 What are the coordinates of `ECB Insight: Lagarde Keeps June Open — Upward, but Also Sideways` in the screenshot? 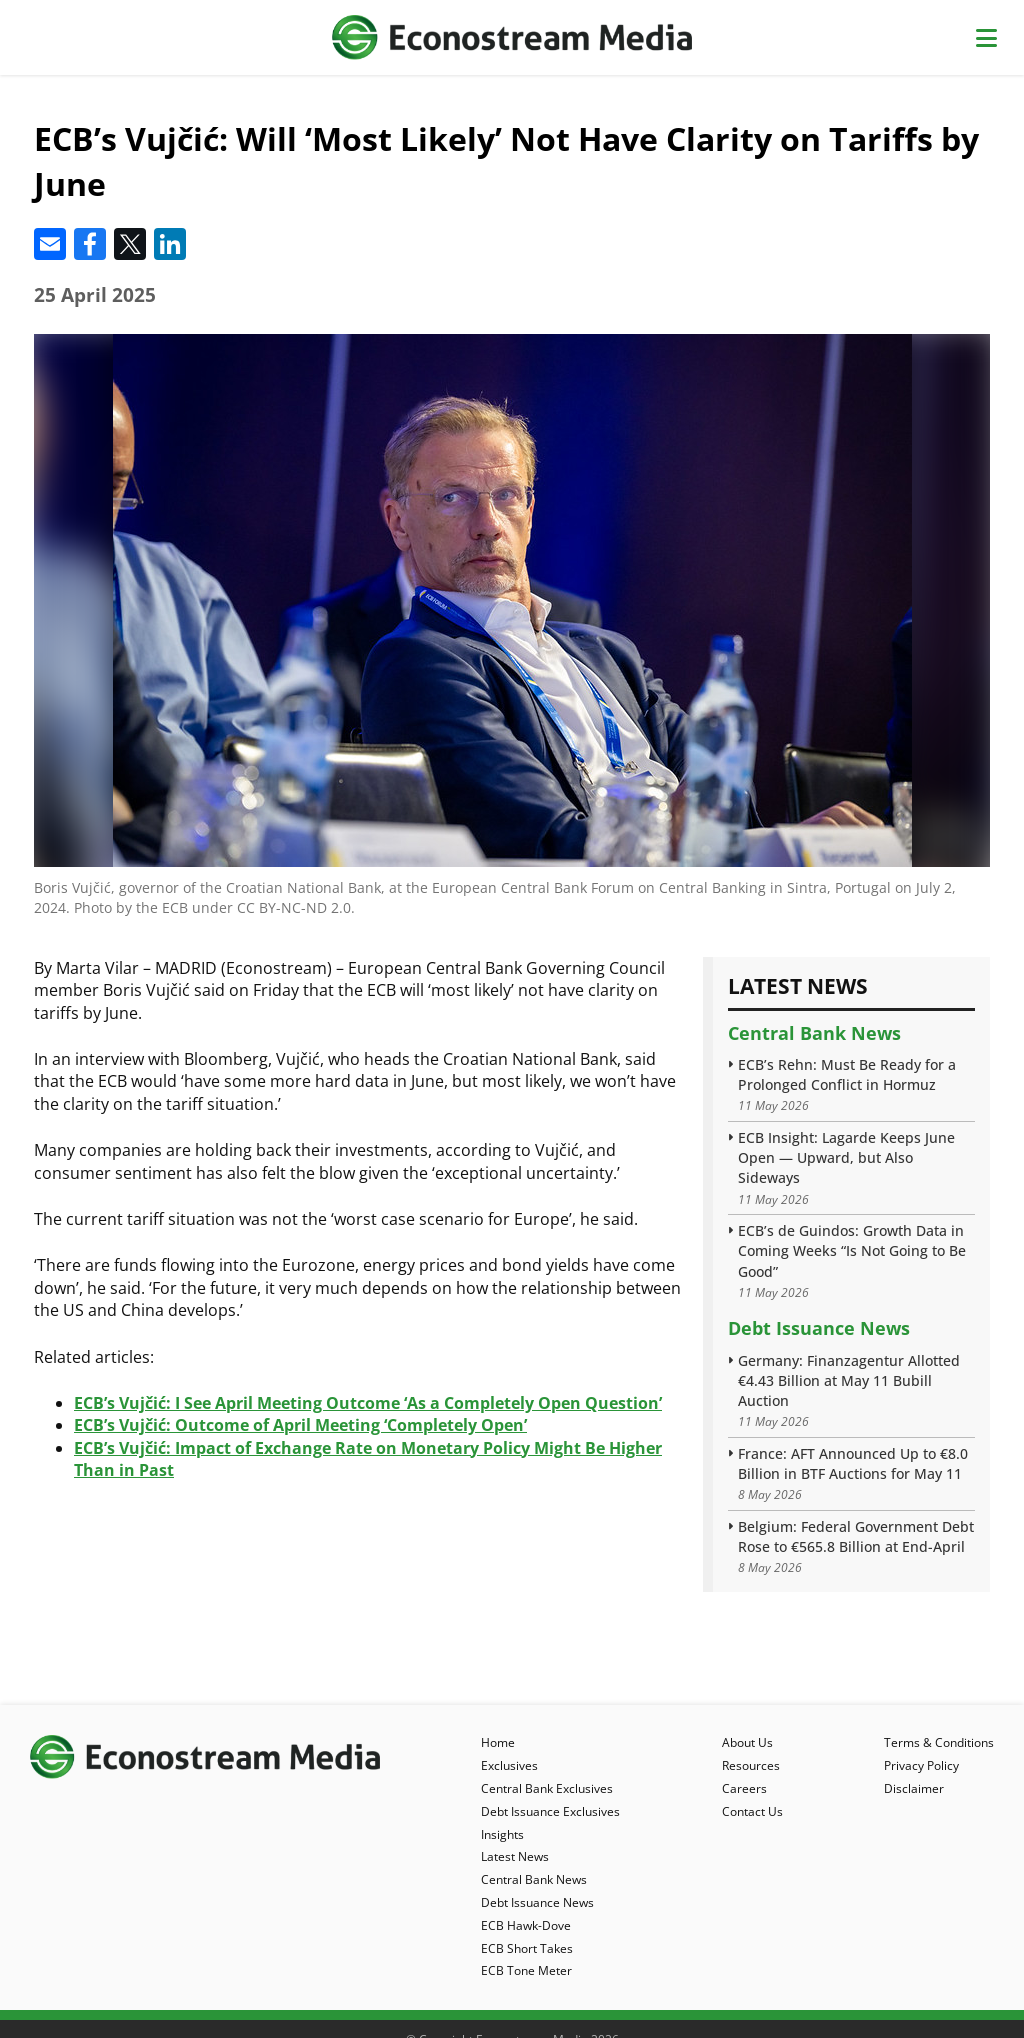 It's located at (846, 1157).